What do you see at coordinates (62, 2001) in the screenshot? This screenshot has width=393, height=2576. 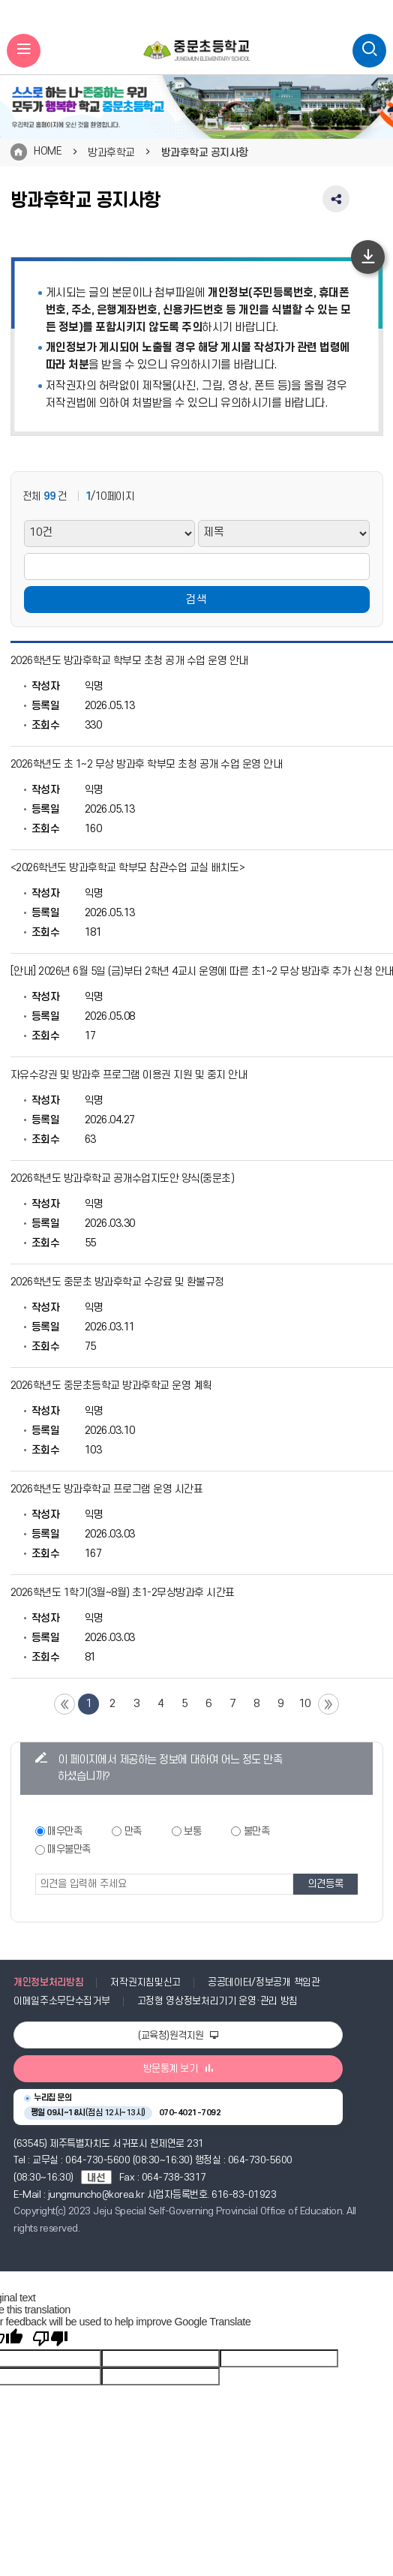 I see `이메일주소무단수집거부` at bounding box center [62, 2001].